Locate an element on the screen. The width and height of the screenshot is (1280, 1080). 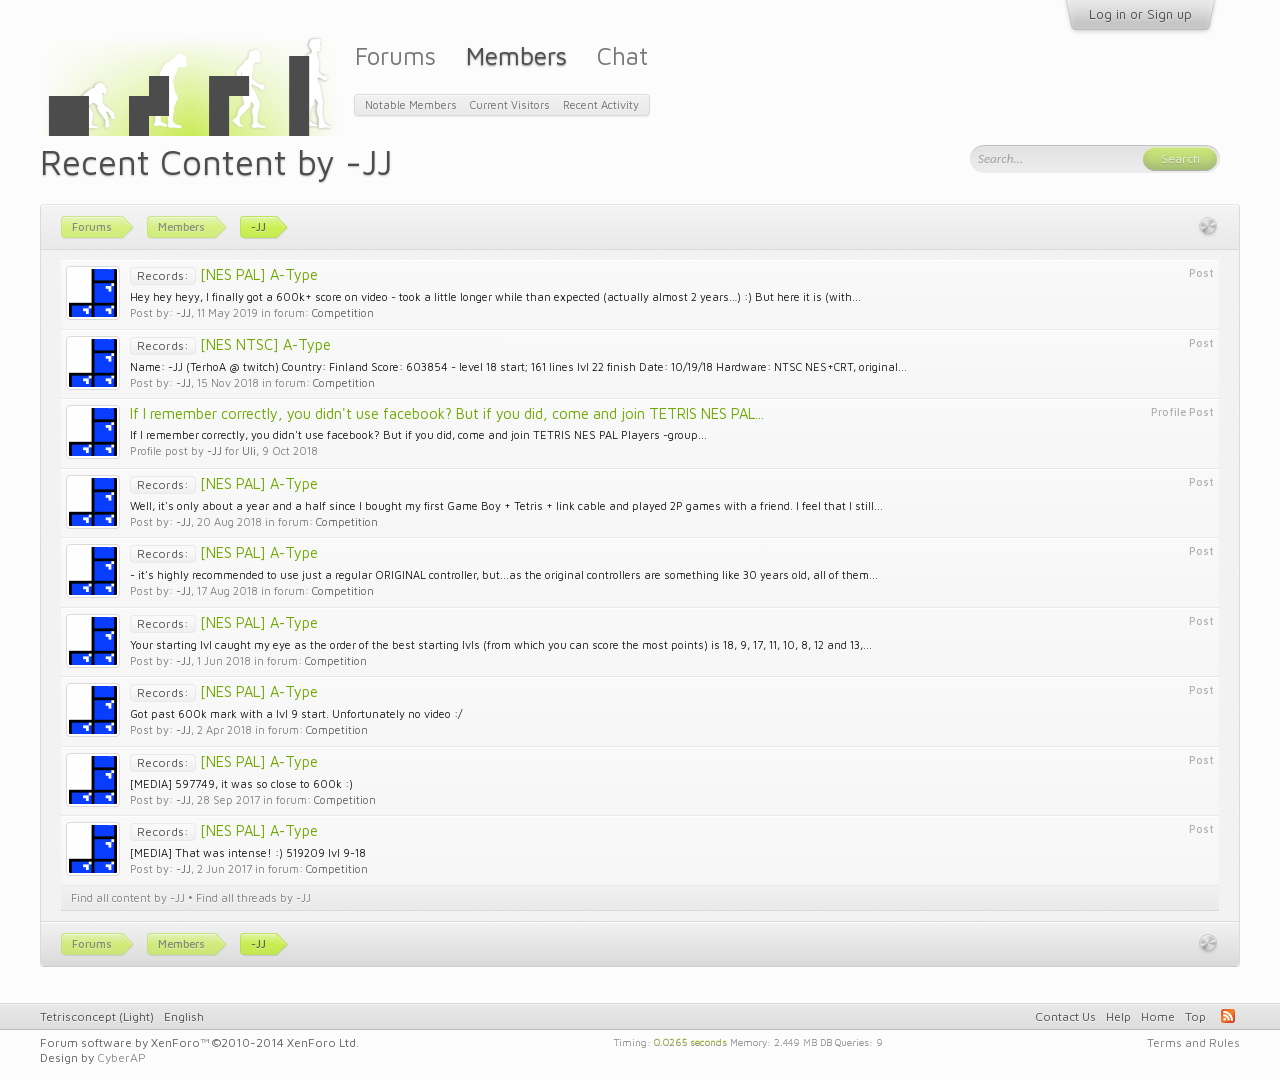
Find all threads by -JJ is located at coordinates (253, 897).